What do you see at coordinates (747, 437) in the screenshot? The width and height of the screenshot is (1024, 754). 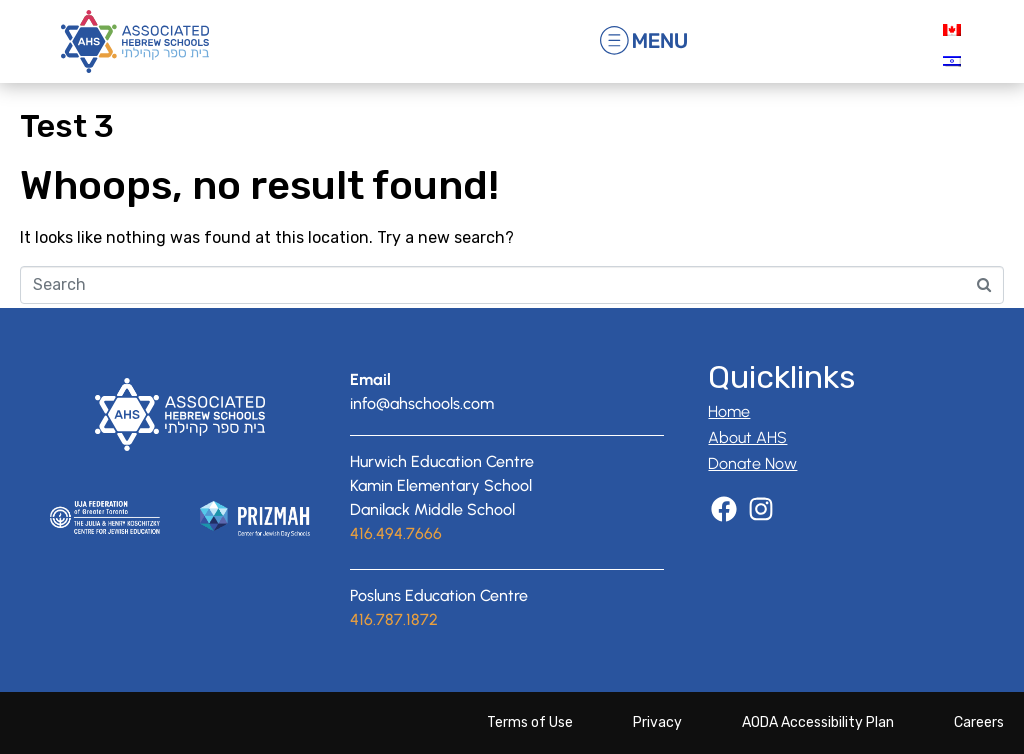 I see `About AHS` at bounding box center [747, 437].